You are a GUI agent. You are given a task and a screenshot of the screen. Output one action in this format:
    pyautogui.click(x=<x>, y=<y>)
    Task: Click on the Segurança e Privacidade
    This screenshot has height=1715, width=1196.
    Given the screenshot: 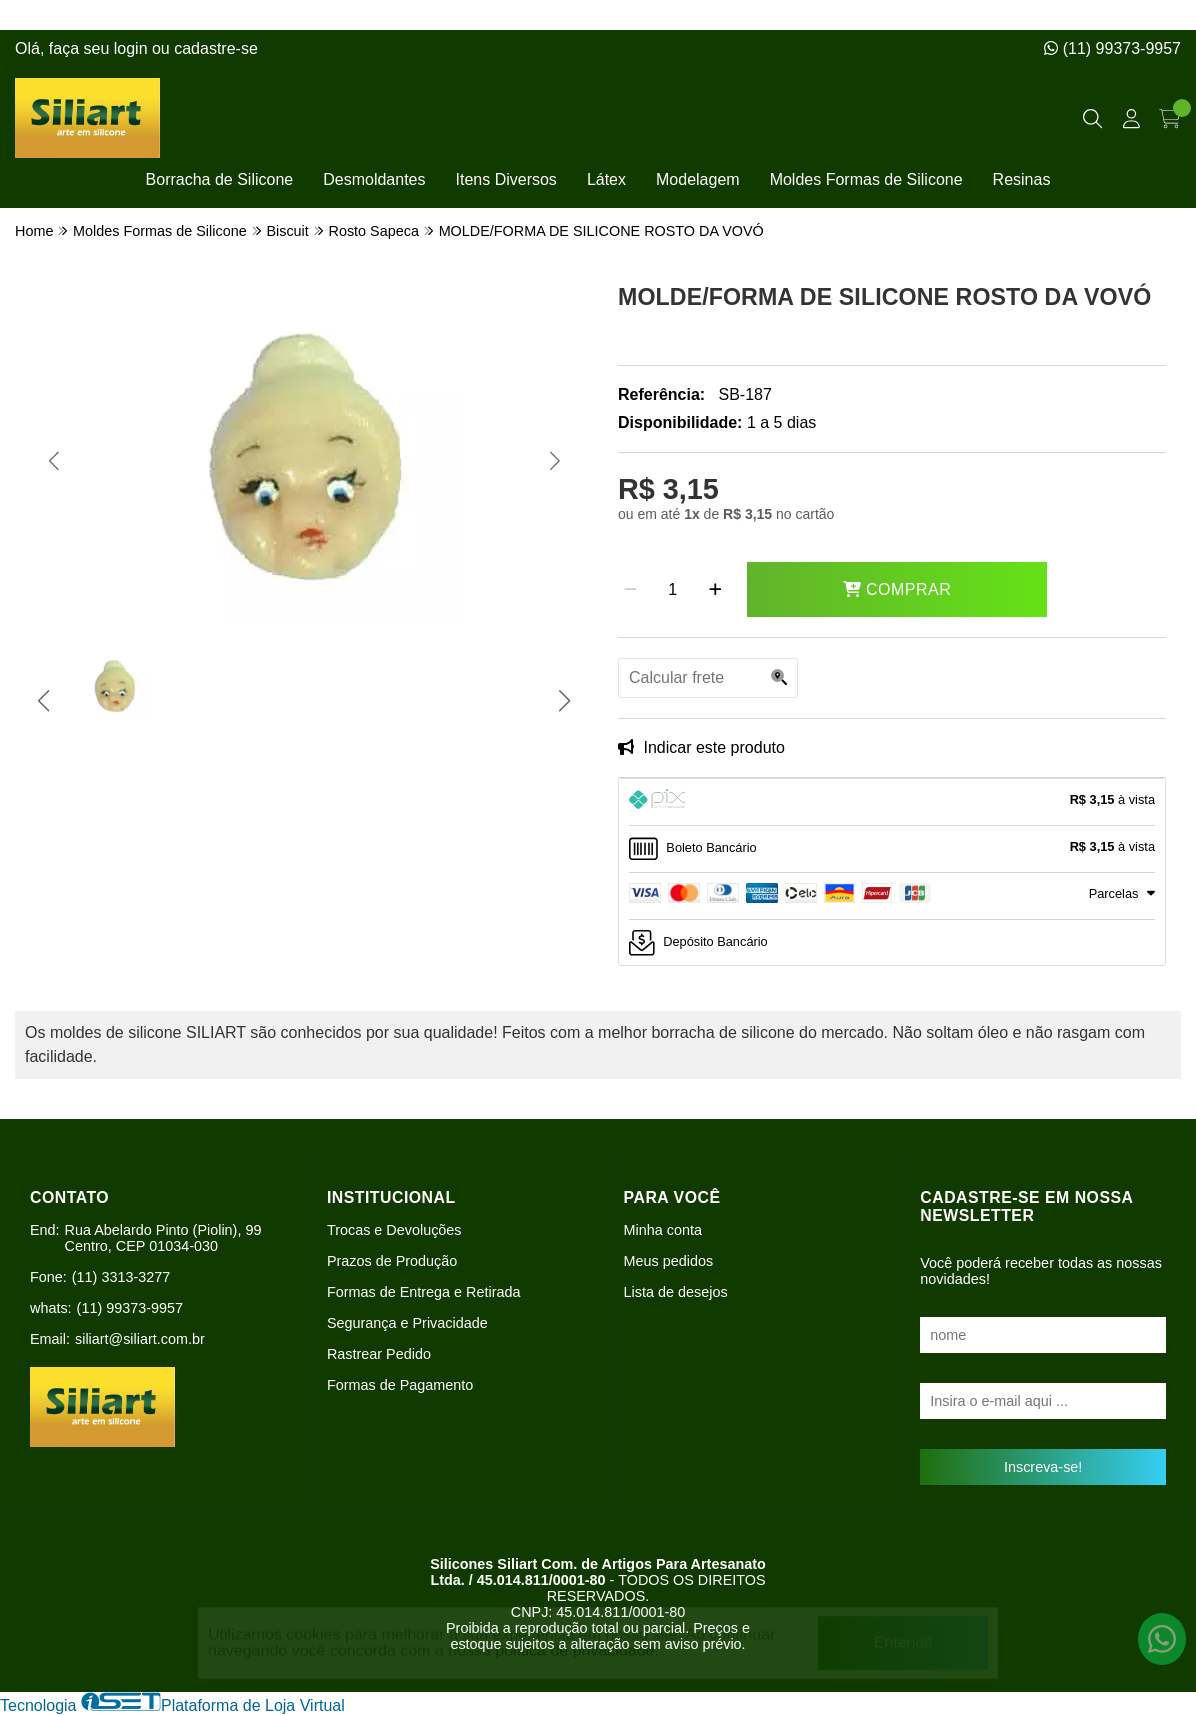 What is the action you would take?
    pyautogui.click(x=407, y=1323)
    